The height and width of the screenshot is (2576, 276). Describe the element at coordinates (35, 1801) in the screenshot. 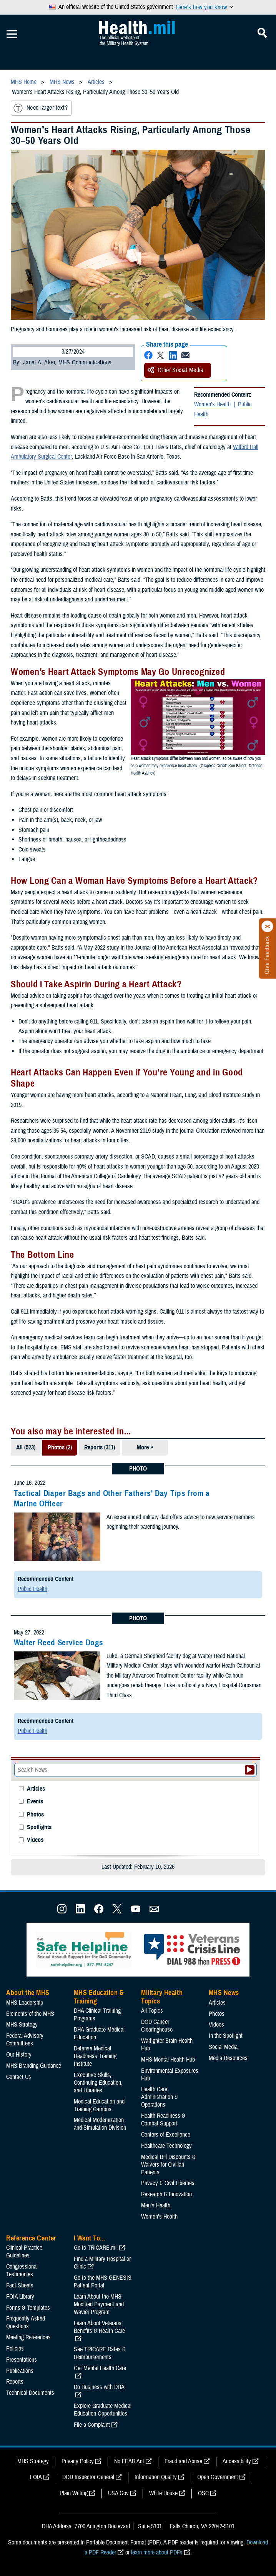

I see `Events` at that location.